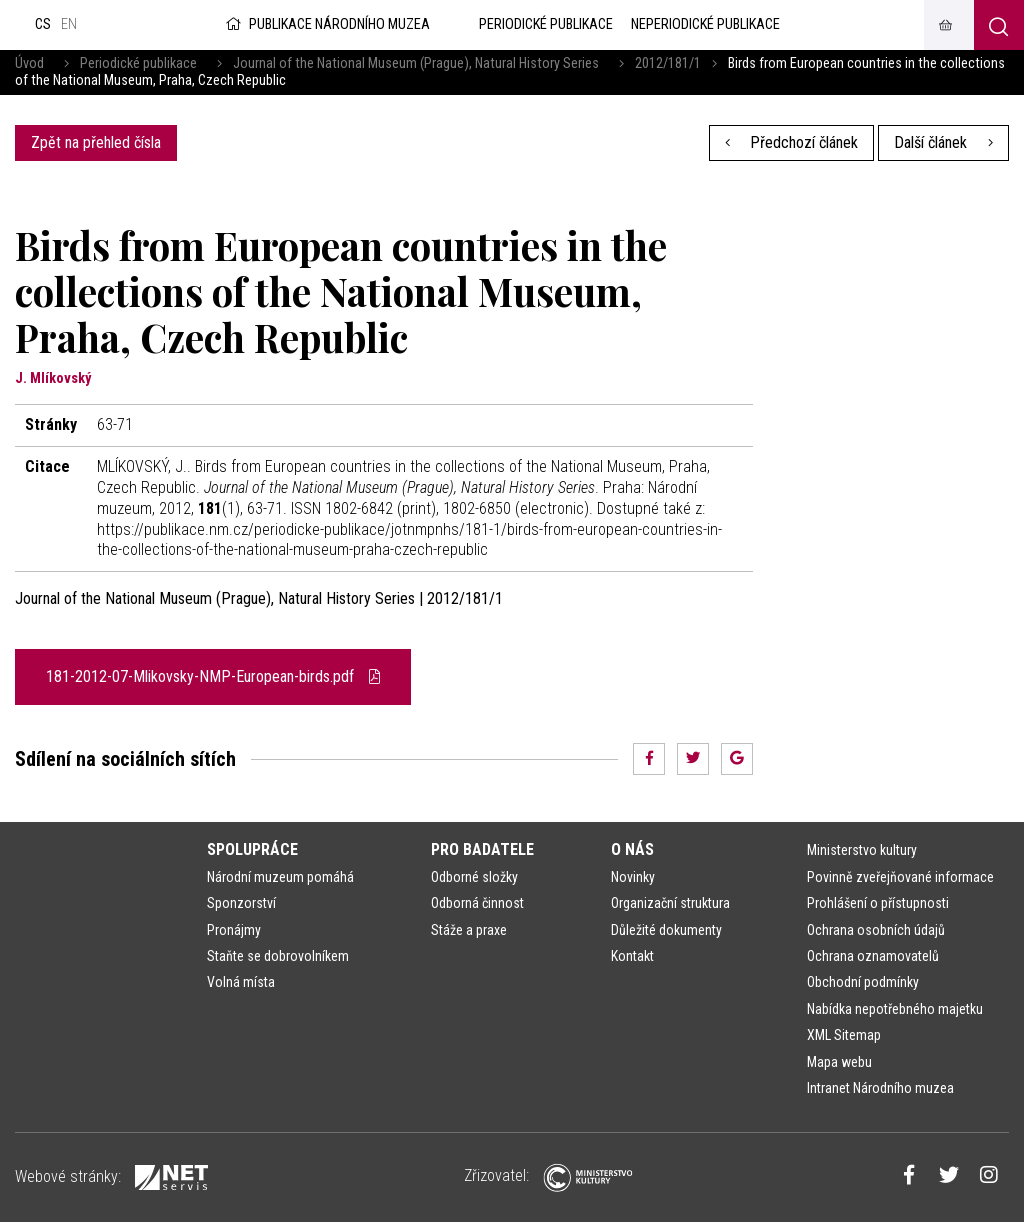  I want to click on Spolupráce, so click(252, 849).